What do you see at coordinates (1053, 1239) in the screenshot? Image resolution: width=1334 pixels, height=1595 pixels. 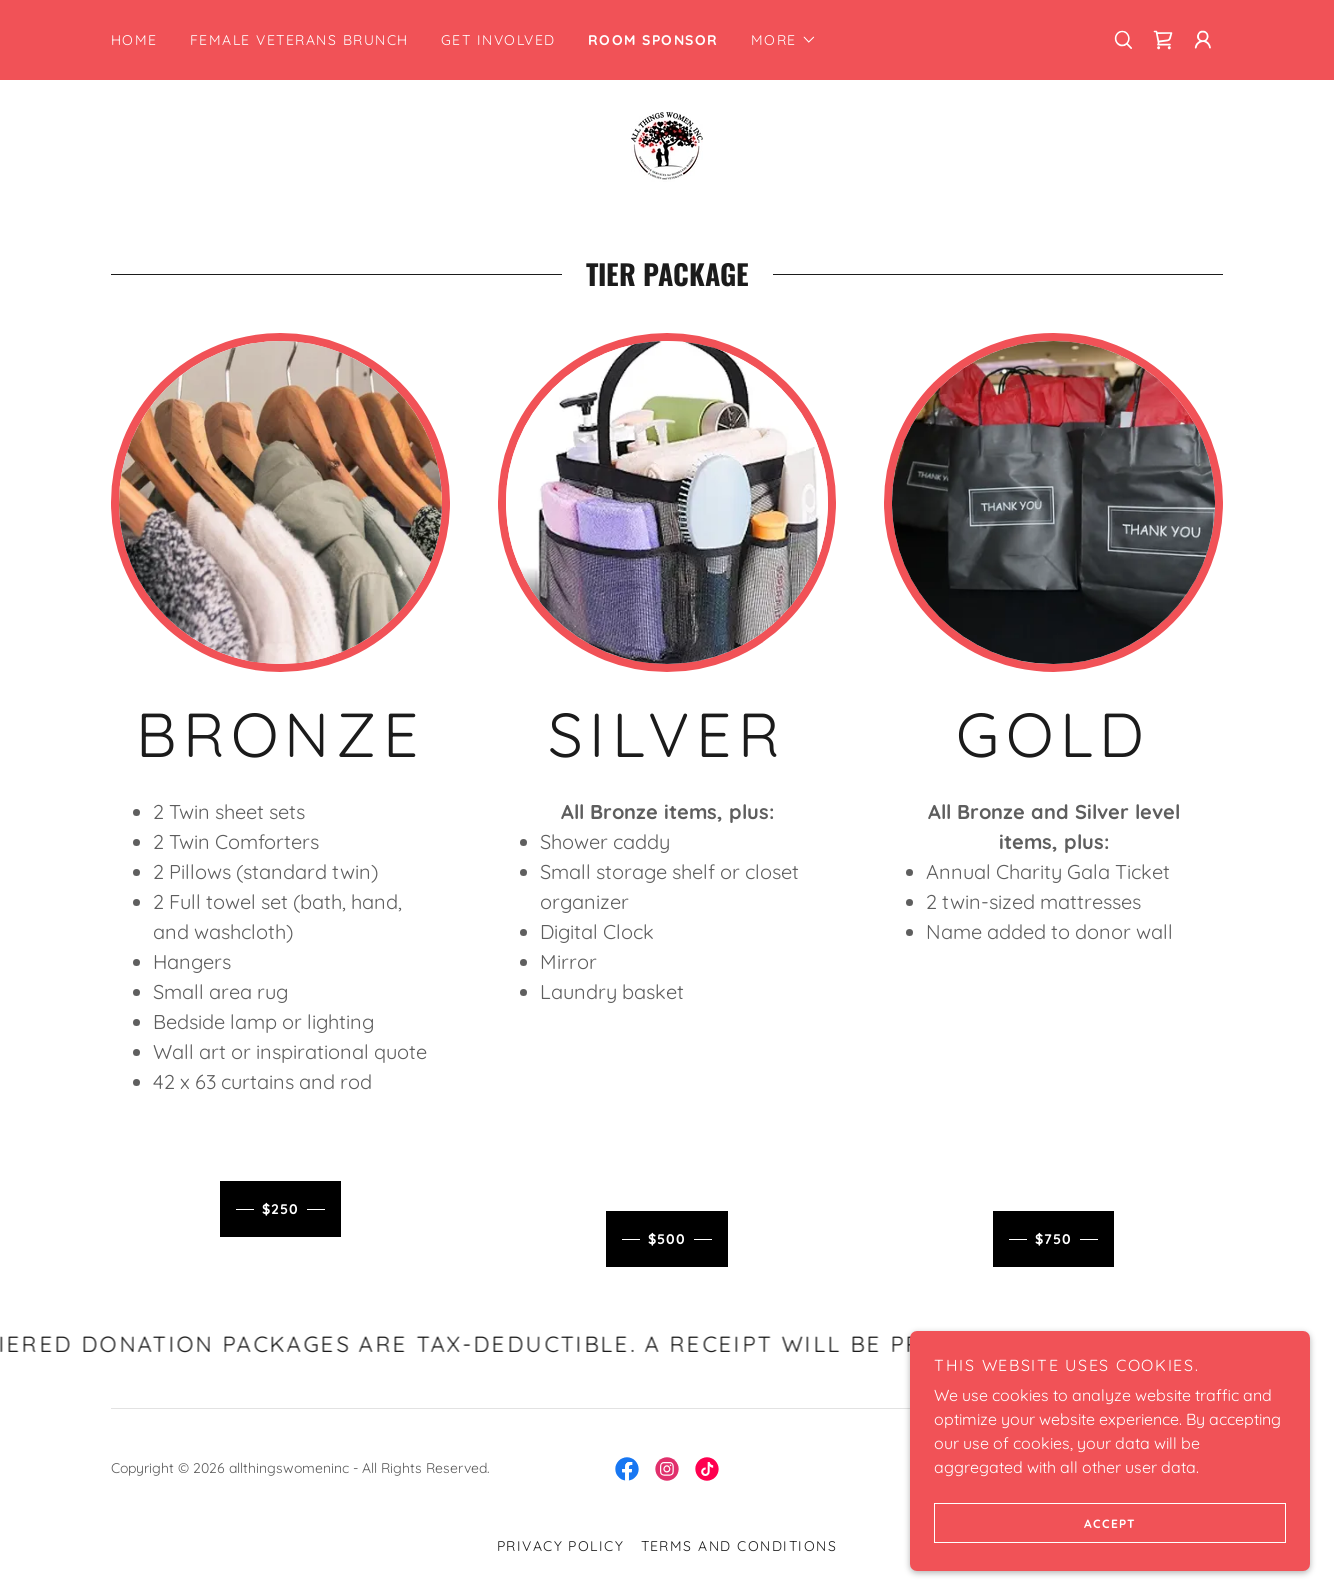 I see `$750` at bounding box center [1053, 1239].